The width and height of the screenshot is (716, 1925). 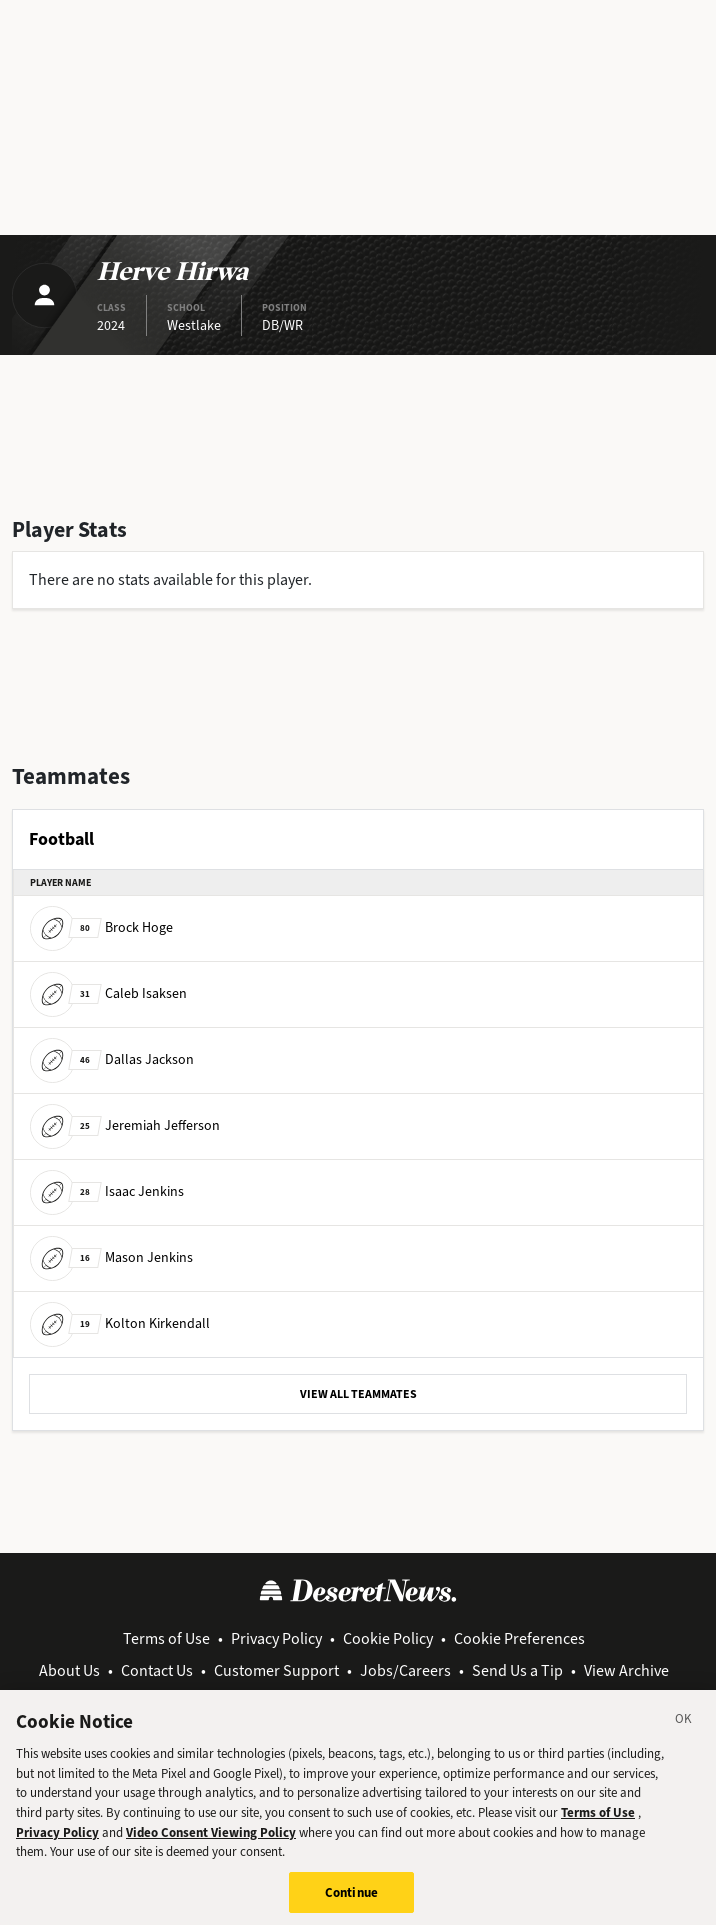 I want to click on Brock Hoge, so click(x=101, y=927).